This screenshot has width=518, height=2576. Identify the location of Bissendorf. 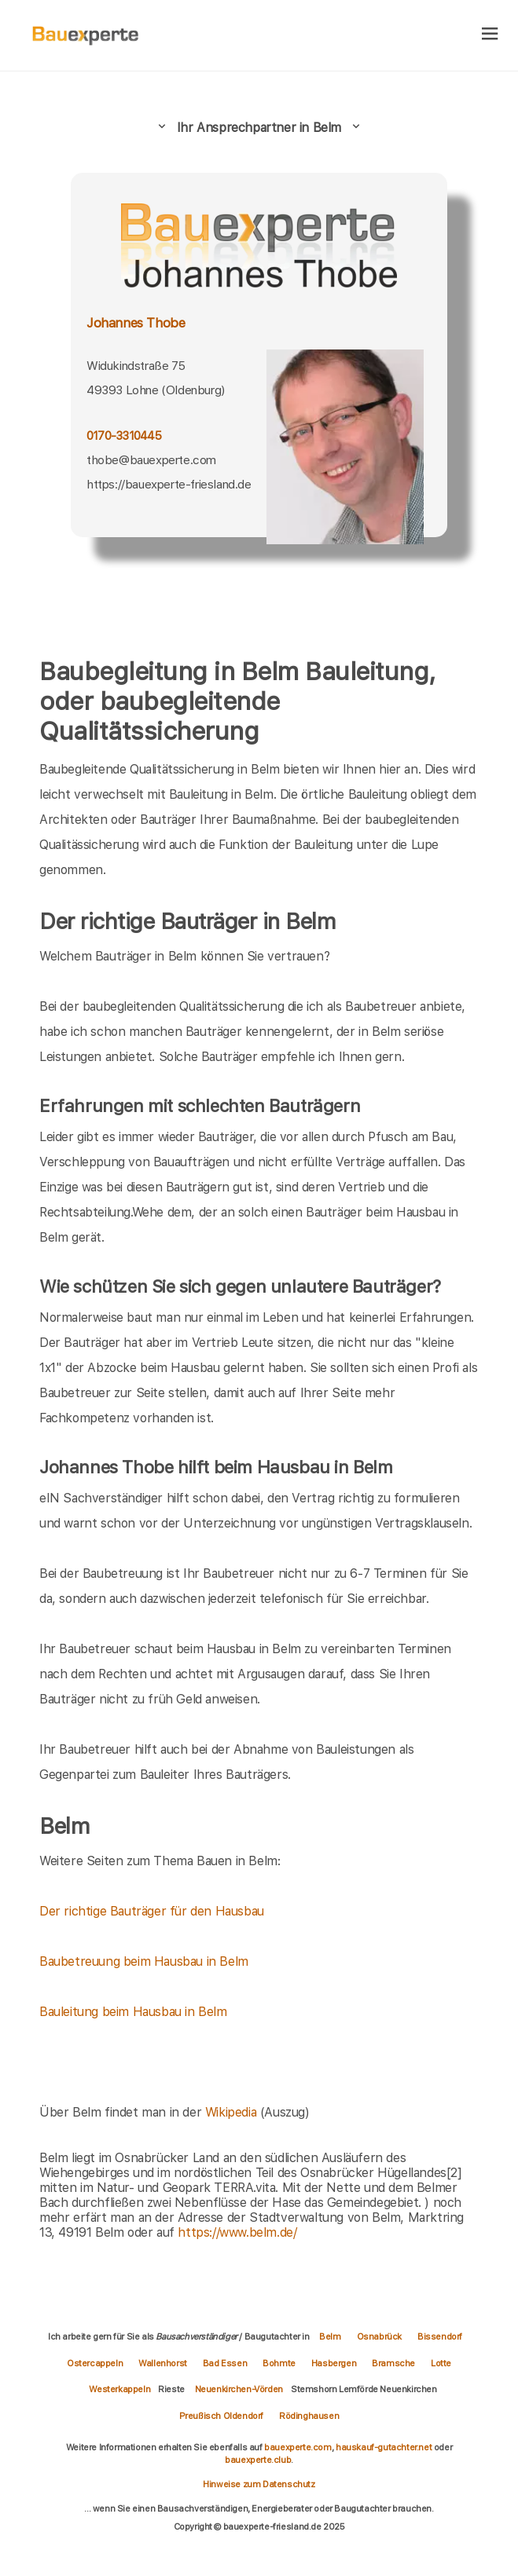
(439, 2336).